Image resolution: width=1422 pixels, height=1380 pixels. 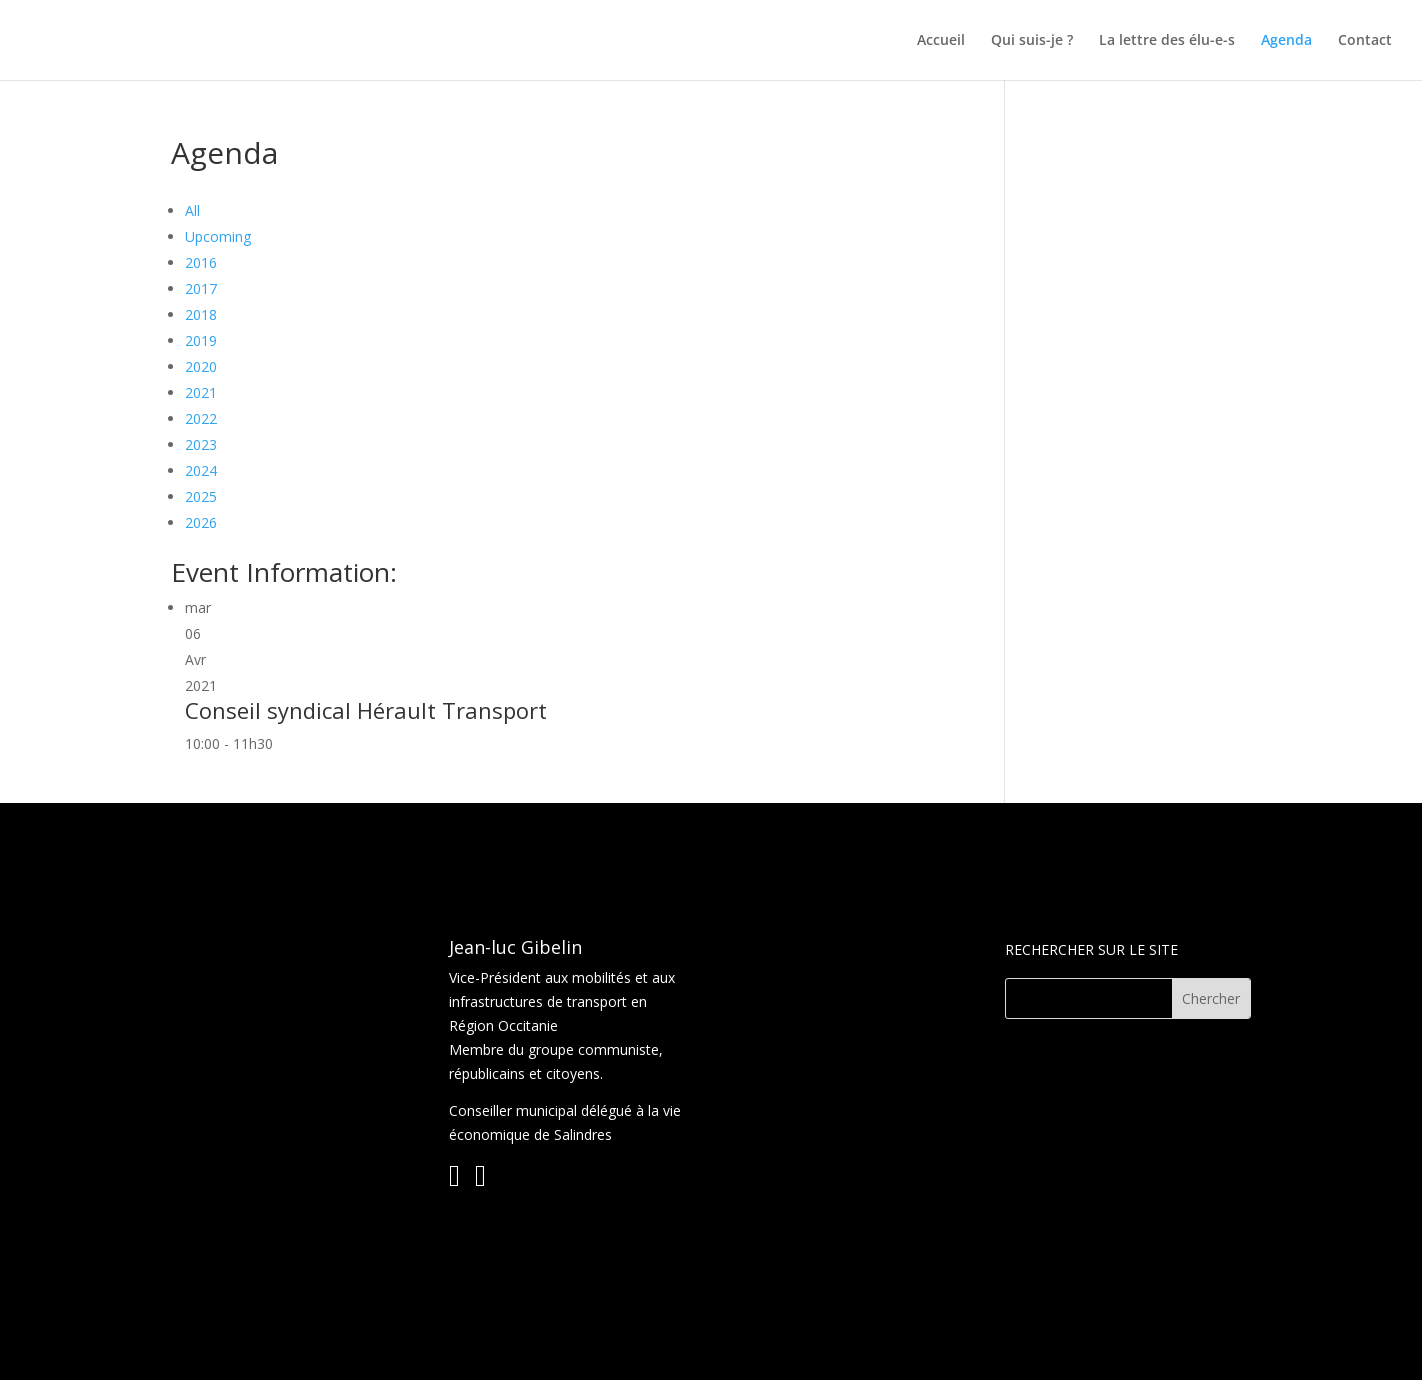 I want to click on Accueil, so click(x=941, y=41).